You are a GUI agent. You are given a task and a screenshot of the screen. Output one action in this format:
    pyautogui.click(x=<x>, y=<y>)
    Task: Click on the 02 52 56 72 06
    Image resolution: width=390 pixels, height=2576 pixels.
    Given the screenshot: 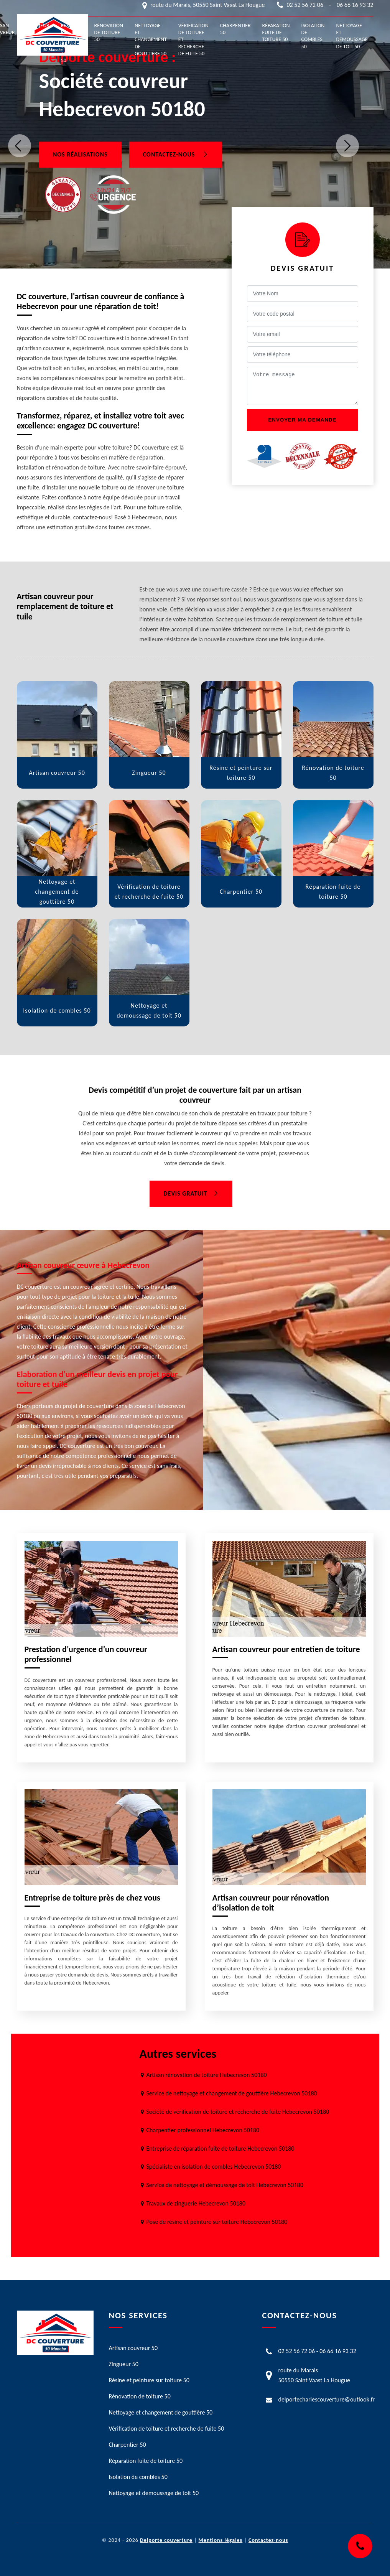 What is the action you would take?
    pyautogui.click(x=304, y=4)
    